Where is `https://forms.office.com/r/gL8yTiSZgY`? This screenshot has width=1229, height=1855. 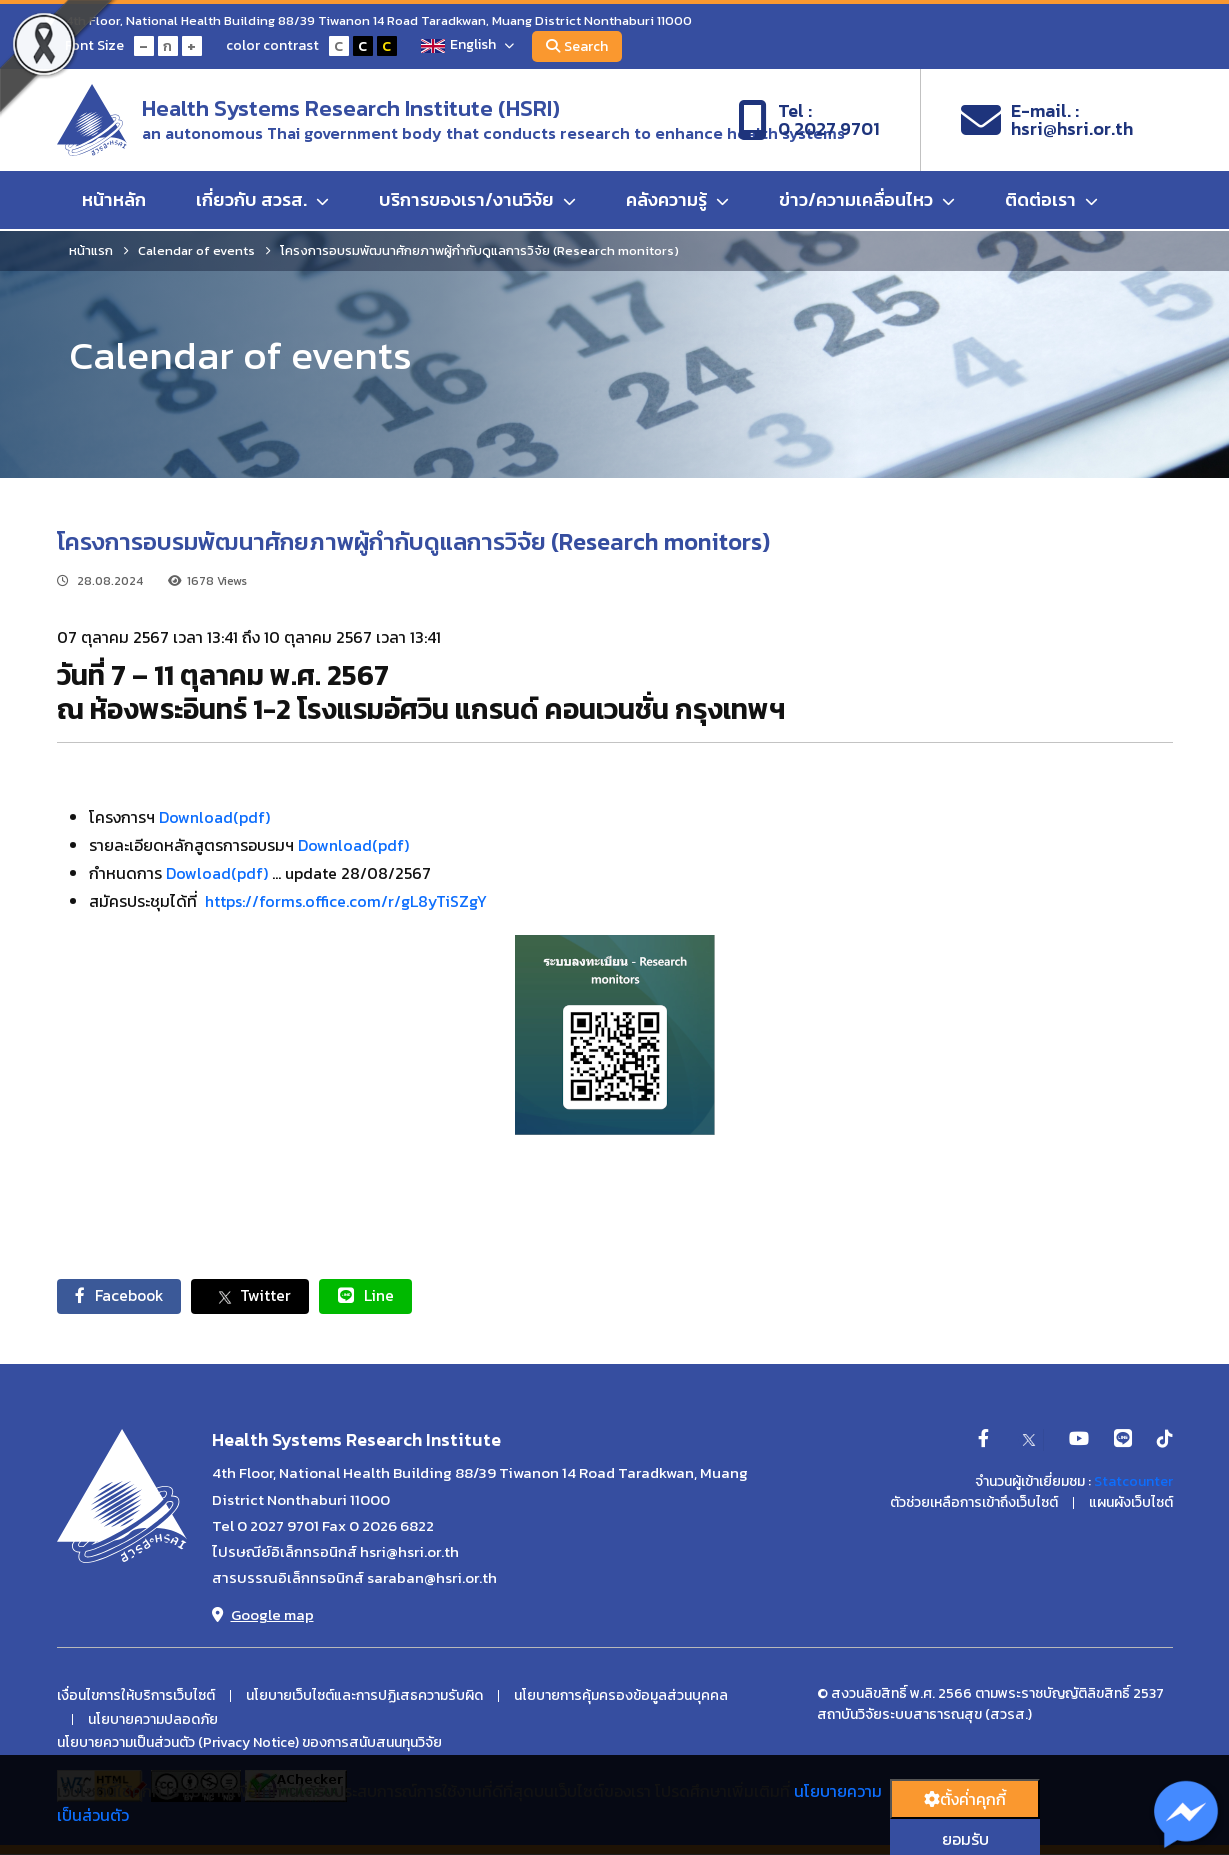
https://forms.office.com/r/gL8yTiSZgY is located at coordinates (346, 901).